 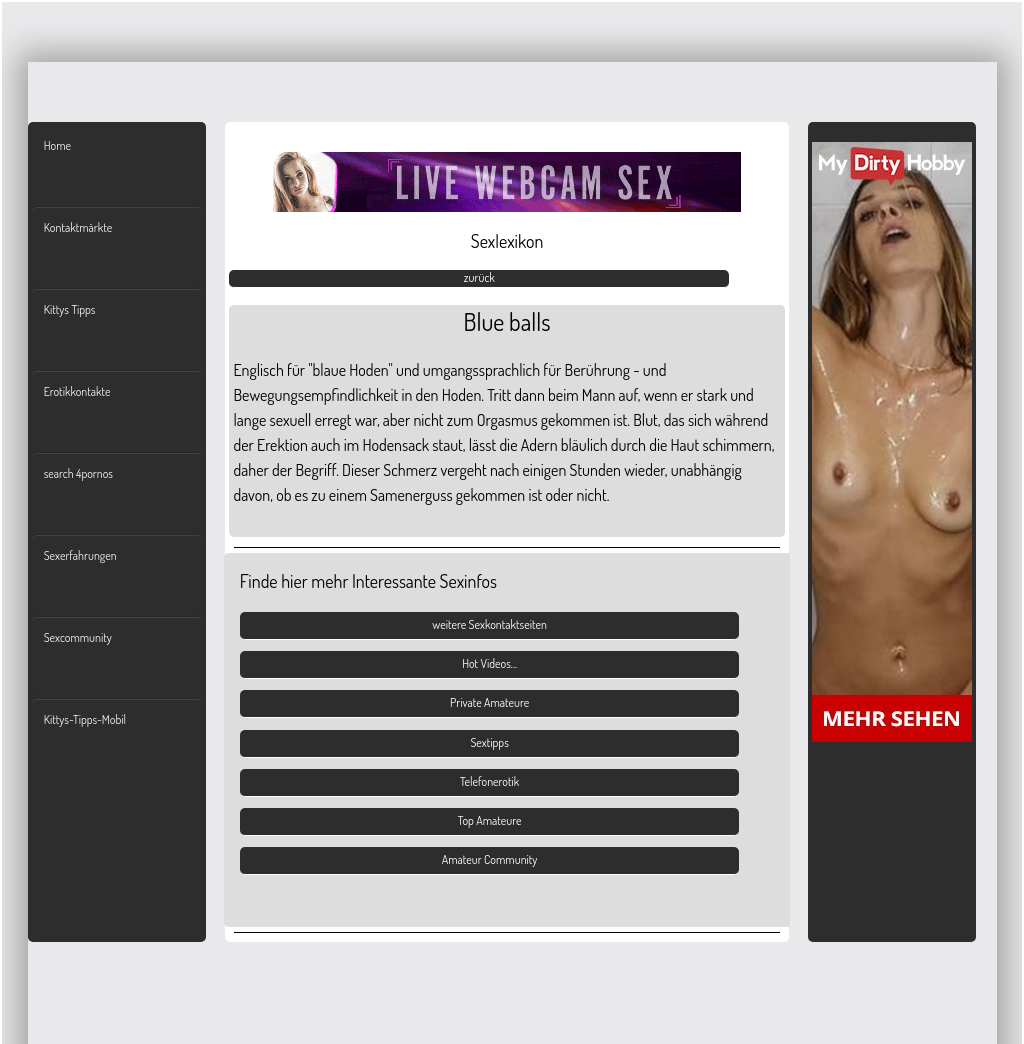 I want to click on Sextipps, so click(x=489, y=742).